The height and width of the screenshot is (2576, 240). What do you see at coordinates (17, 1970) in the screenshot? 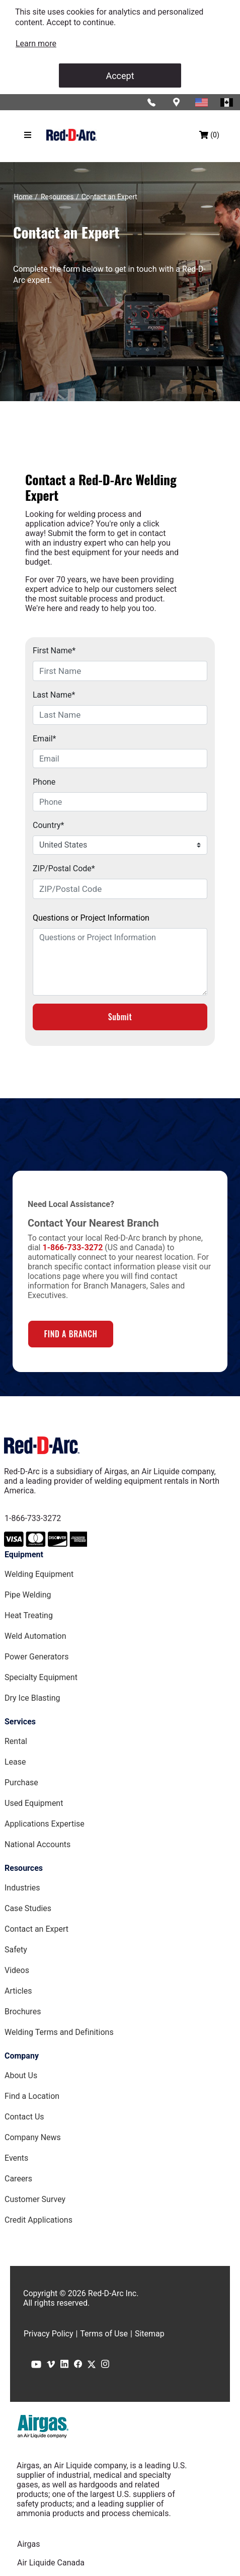
I see `Videos [Videos Page]` at bounding box center [17, 1970].